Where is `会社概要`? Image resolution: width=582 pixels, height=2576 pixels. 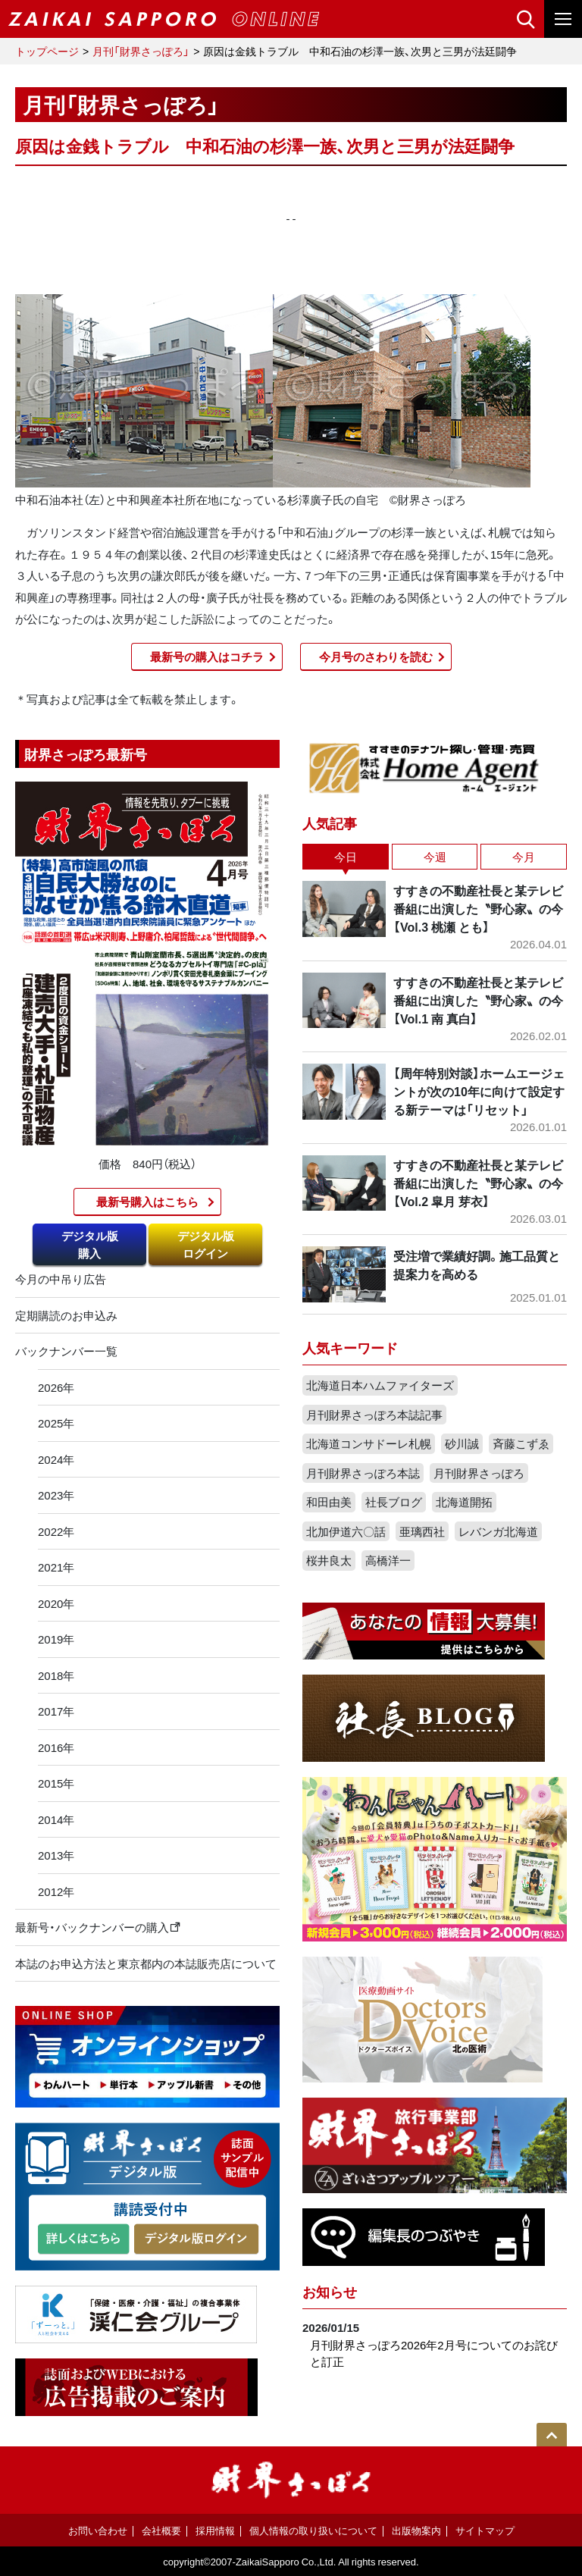 会社概要 is located at coordinates (161, 2530).